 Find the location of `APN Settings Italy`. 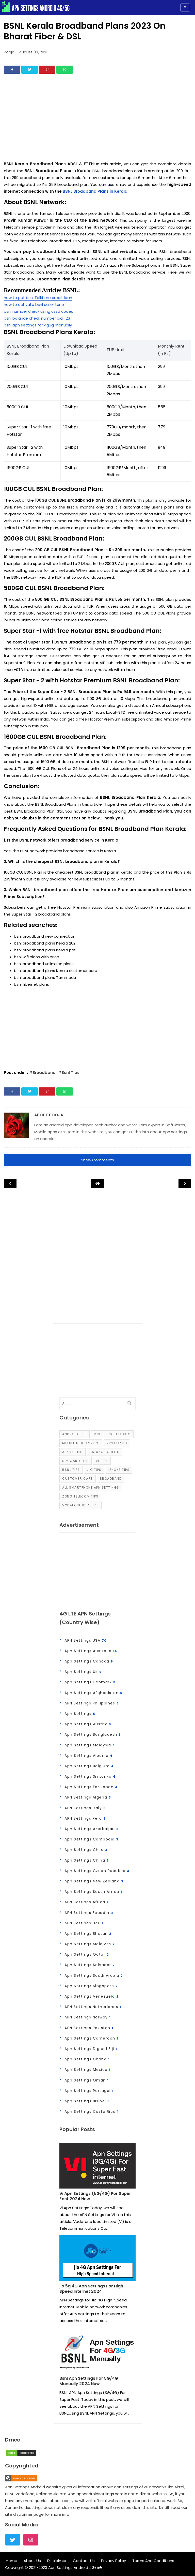

APN Settings Italy is located at coordinates (85, 1807).